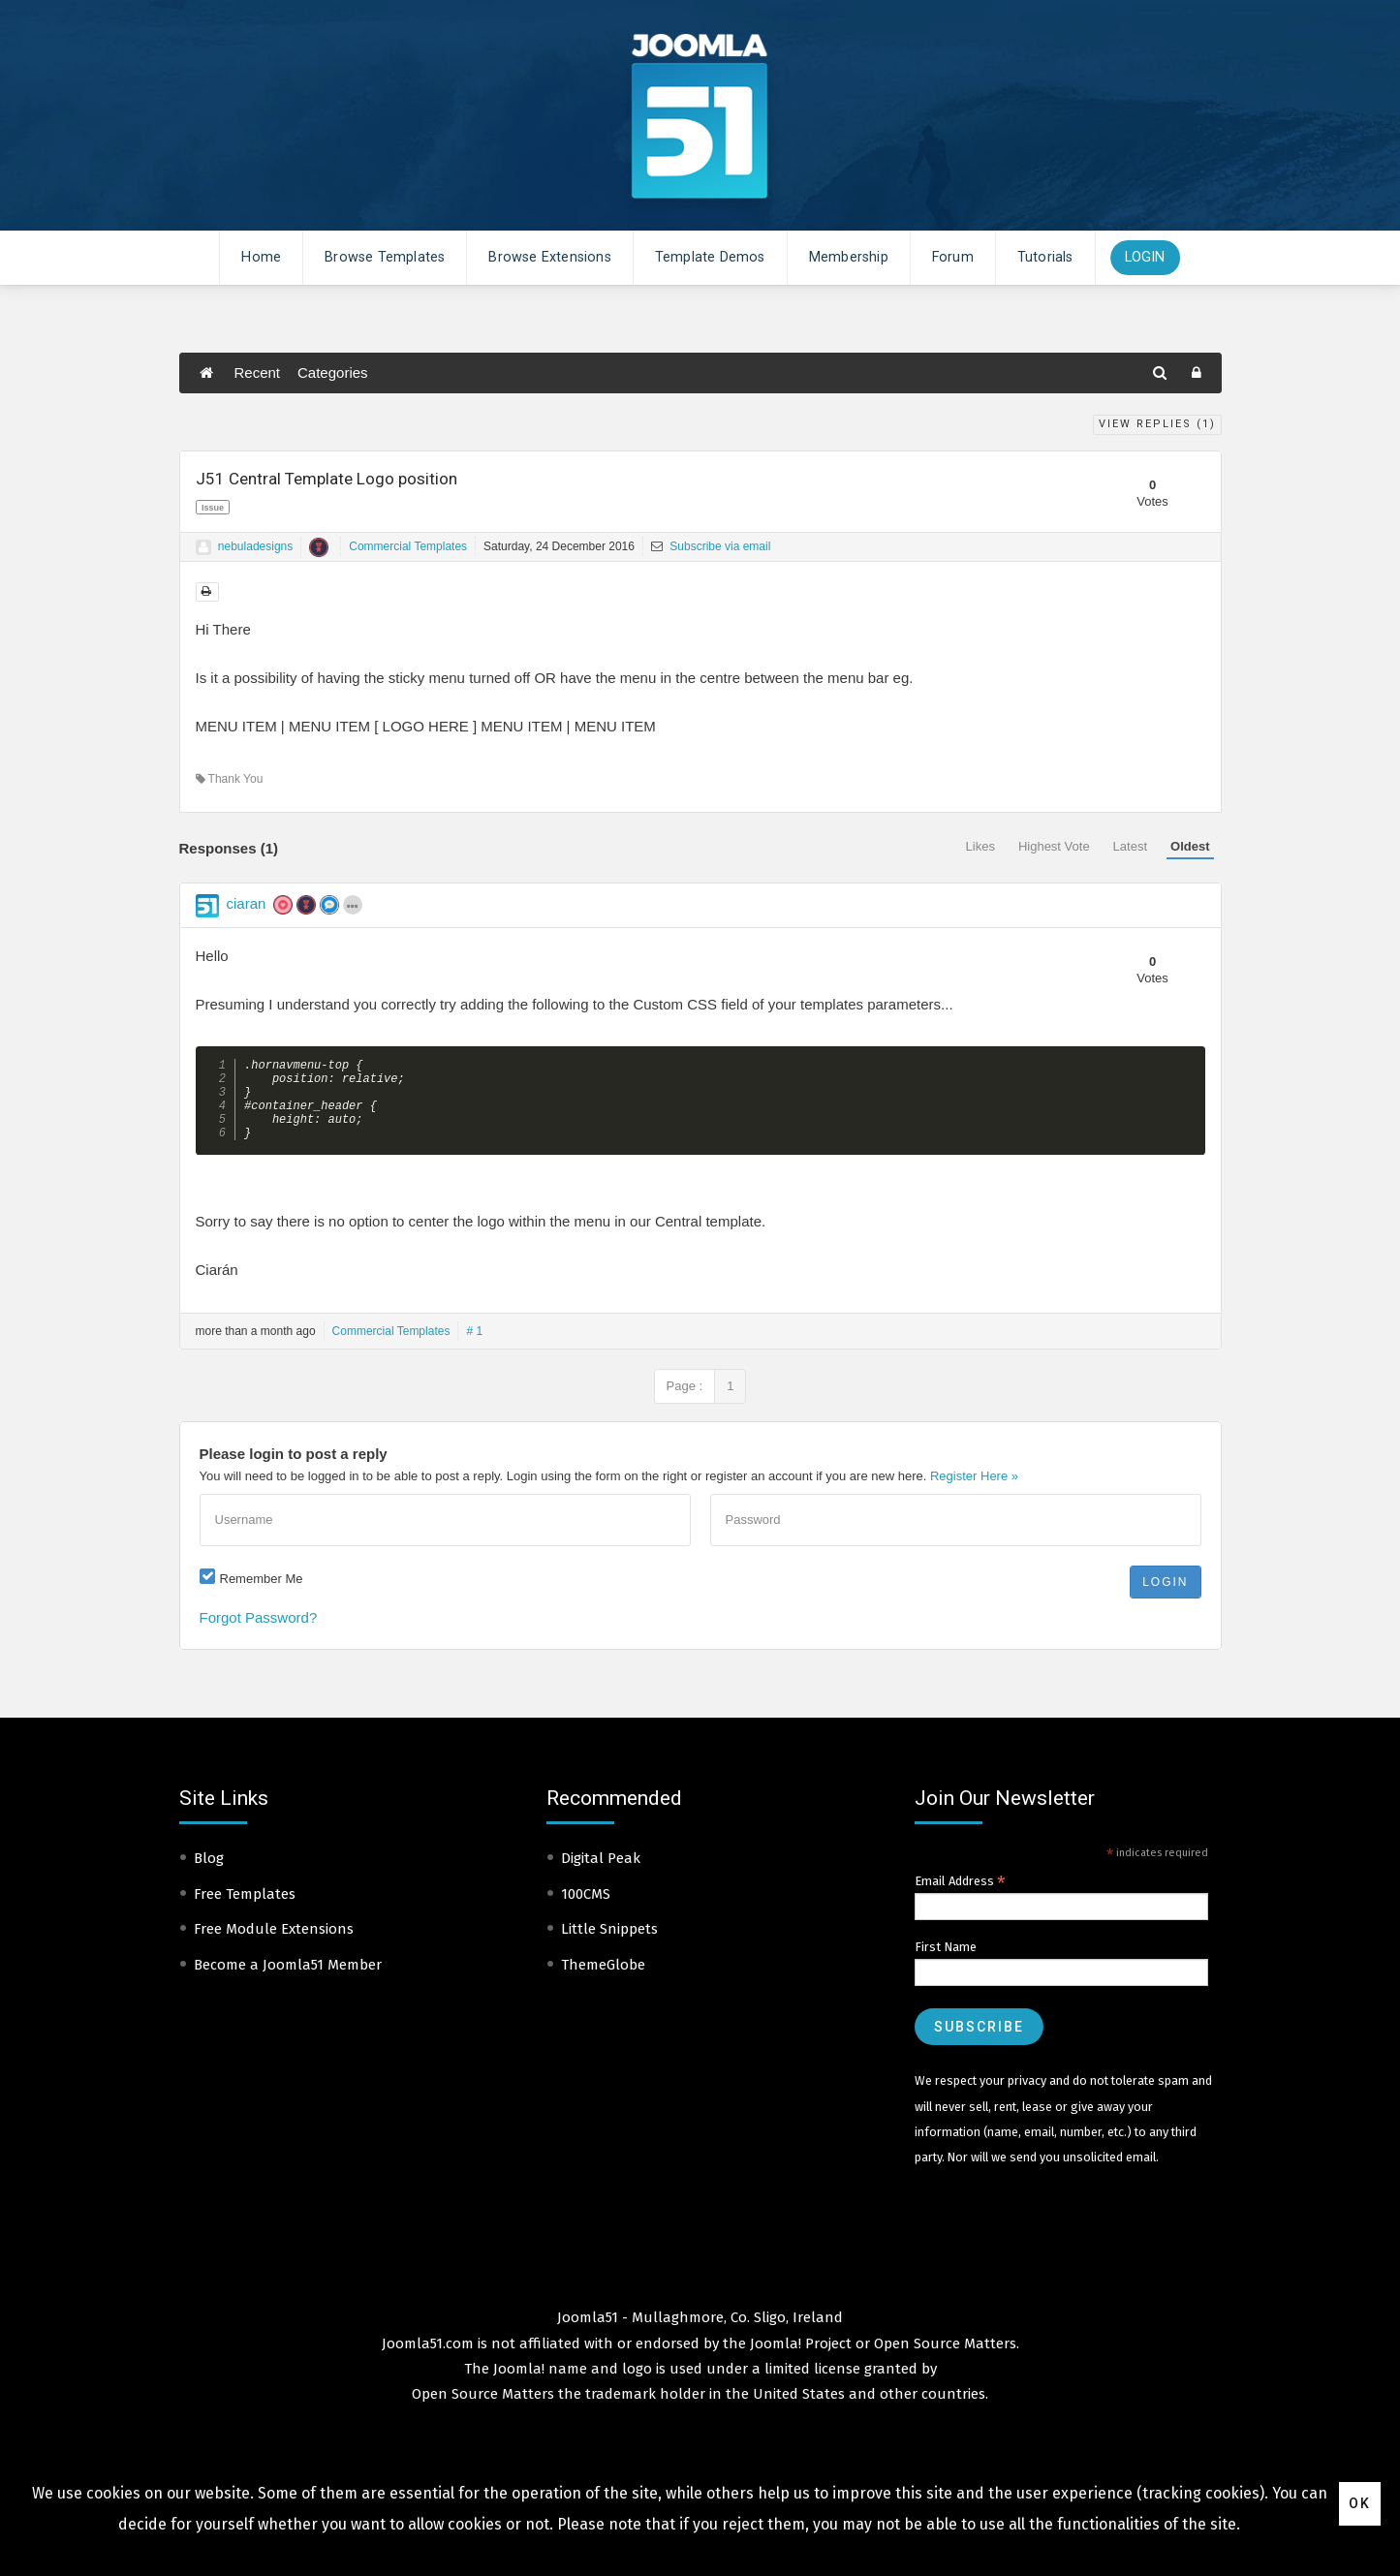 The image size is (1400, 2576). I want to click on Register Here », so click(974, 1492).